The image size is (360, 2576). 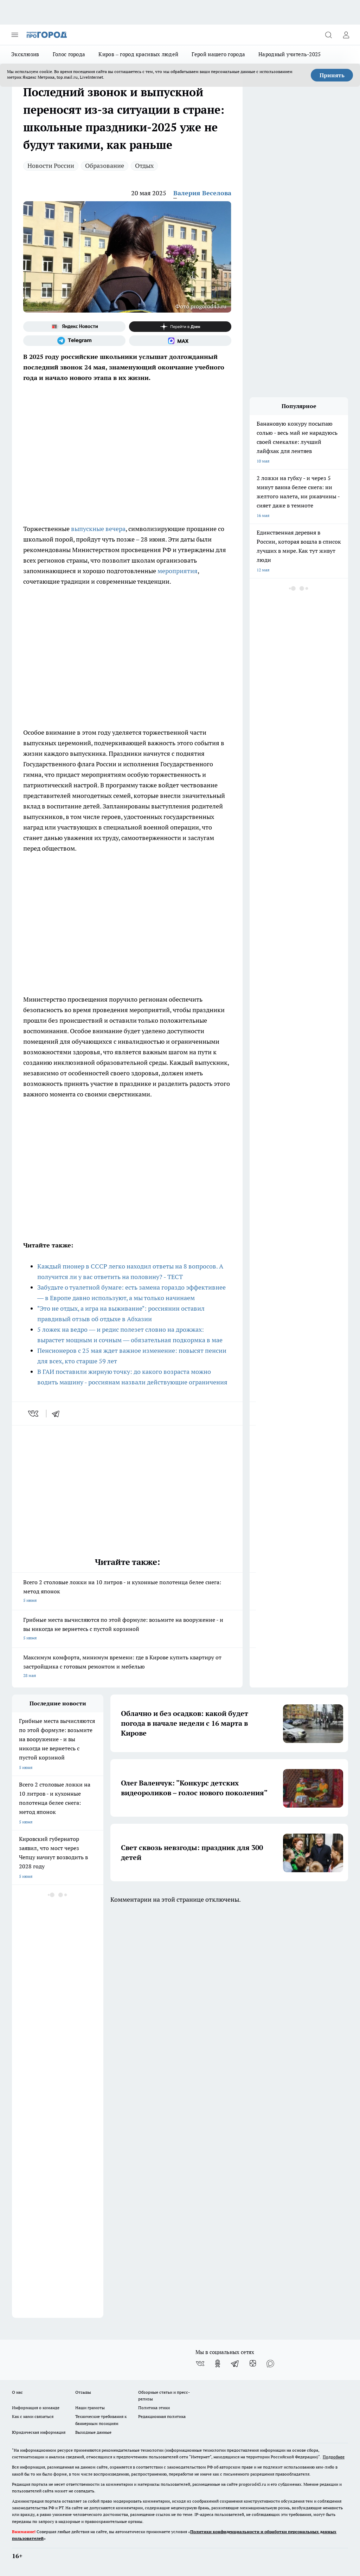 I want to click on [Телеграм-канал], so click(x=74, y=340).